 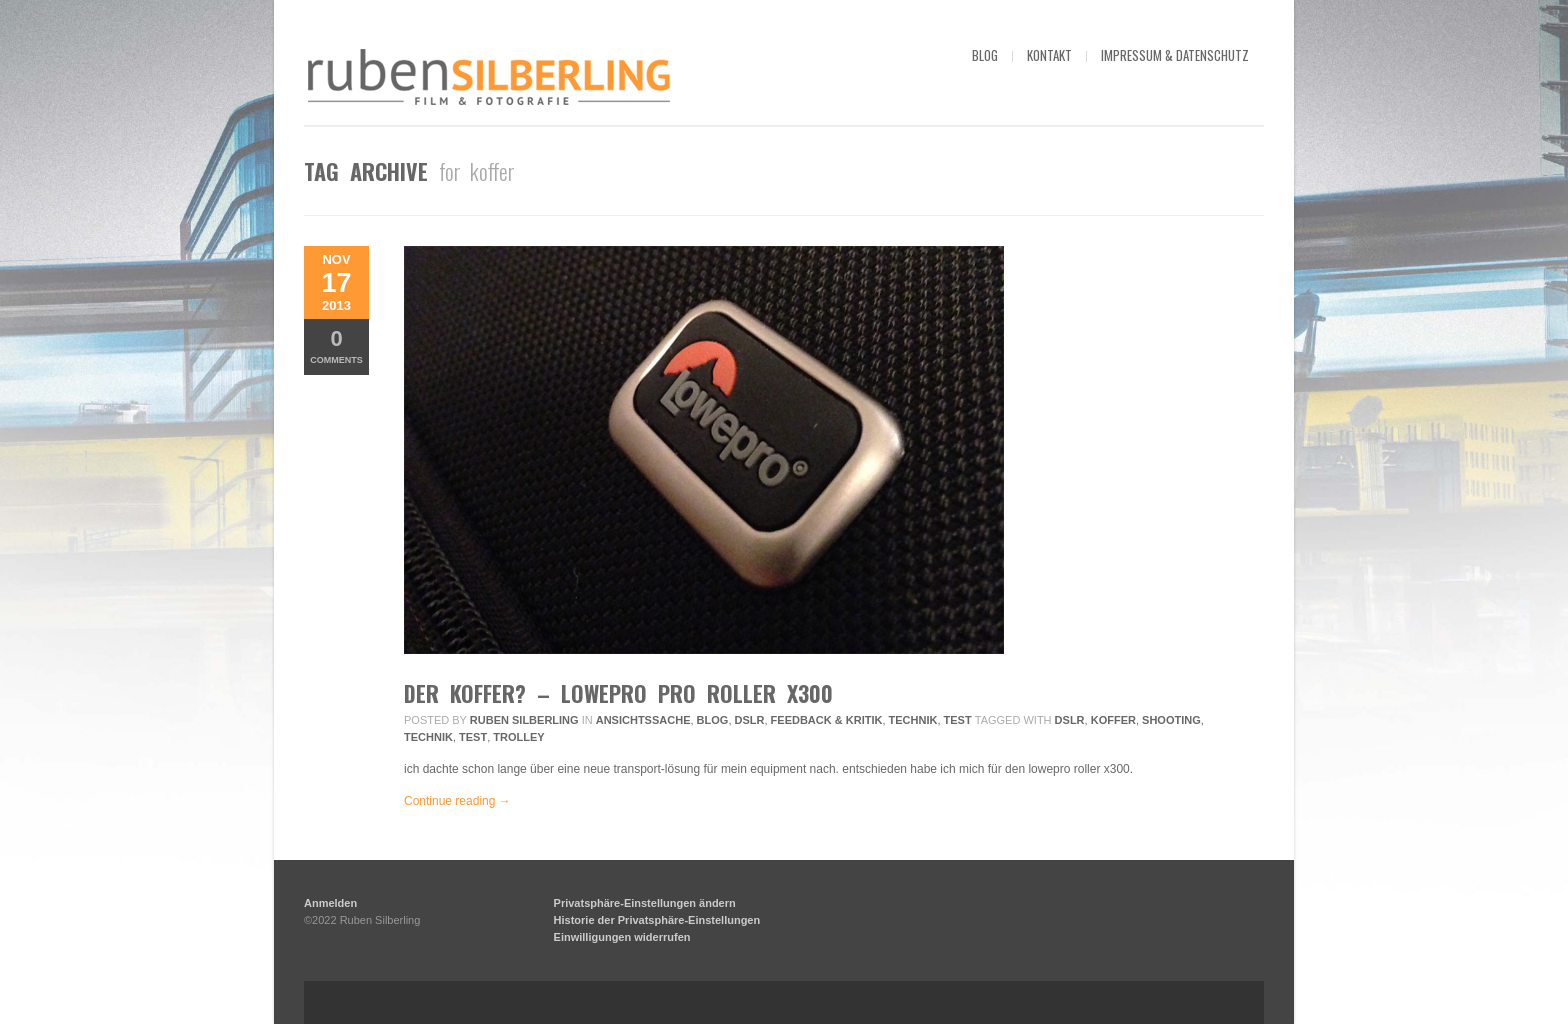 I want to click on blog, so click(x=985, y=55).